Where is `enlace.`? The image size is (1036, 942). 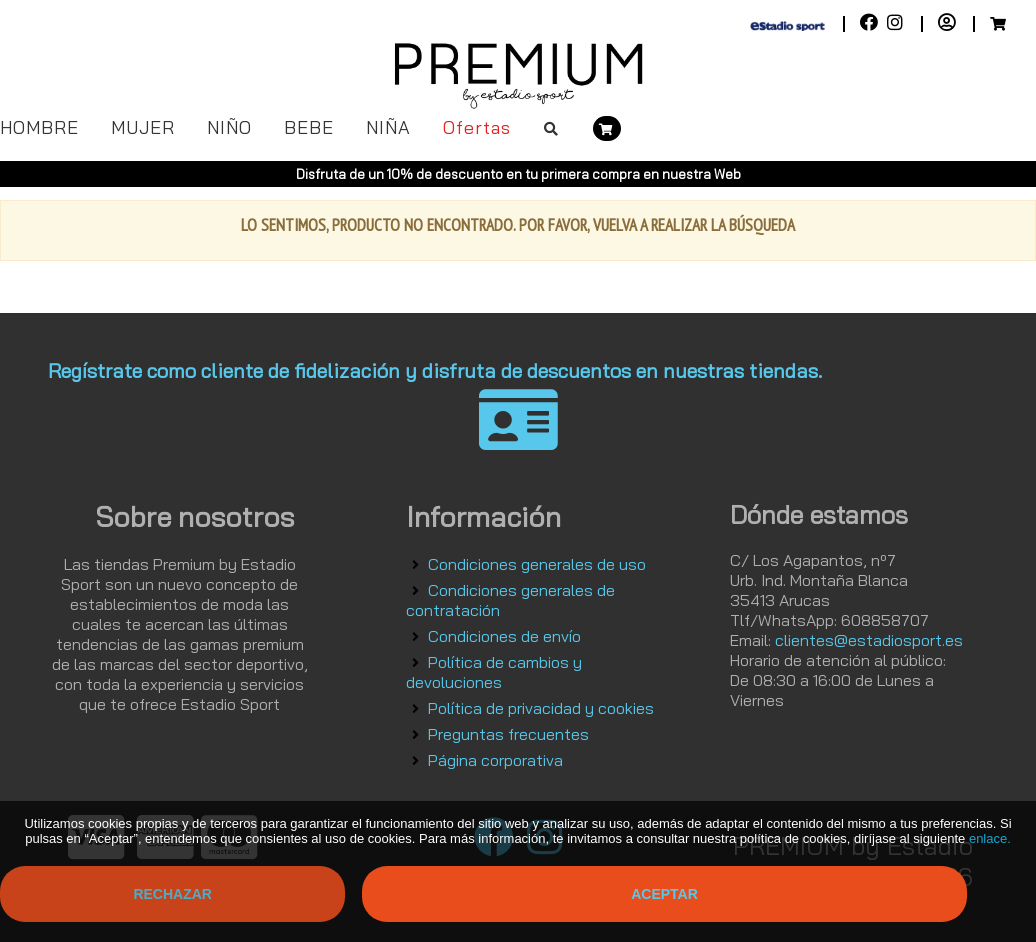 enlace. is located at coordinates (990, 838).